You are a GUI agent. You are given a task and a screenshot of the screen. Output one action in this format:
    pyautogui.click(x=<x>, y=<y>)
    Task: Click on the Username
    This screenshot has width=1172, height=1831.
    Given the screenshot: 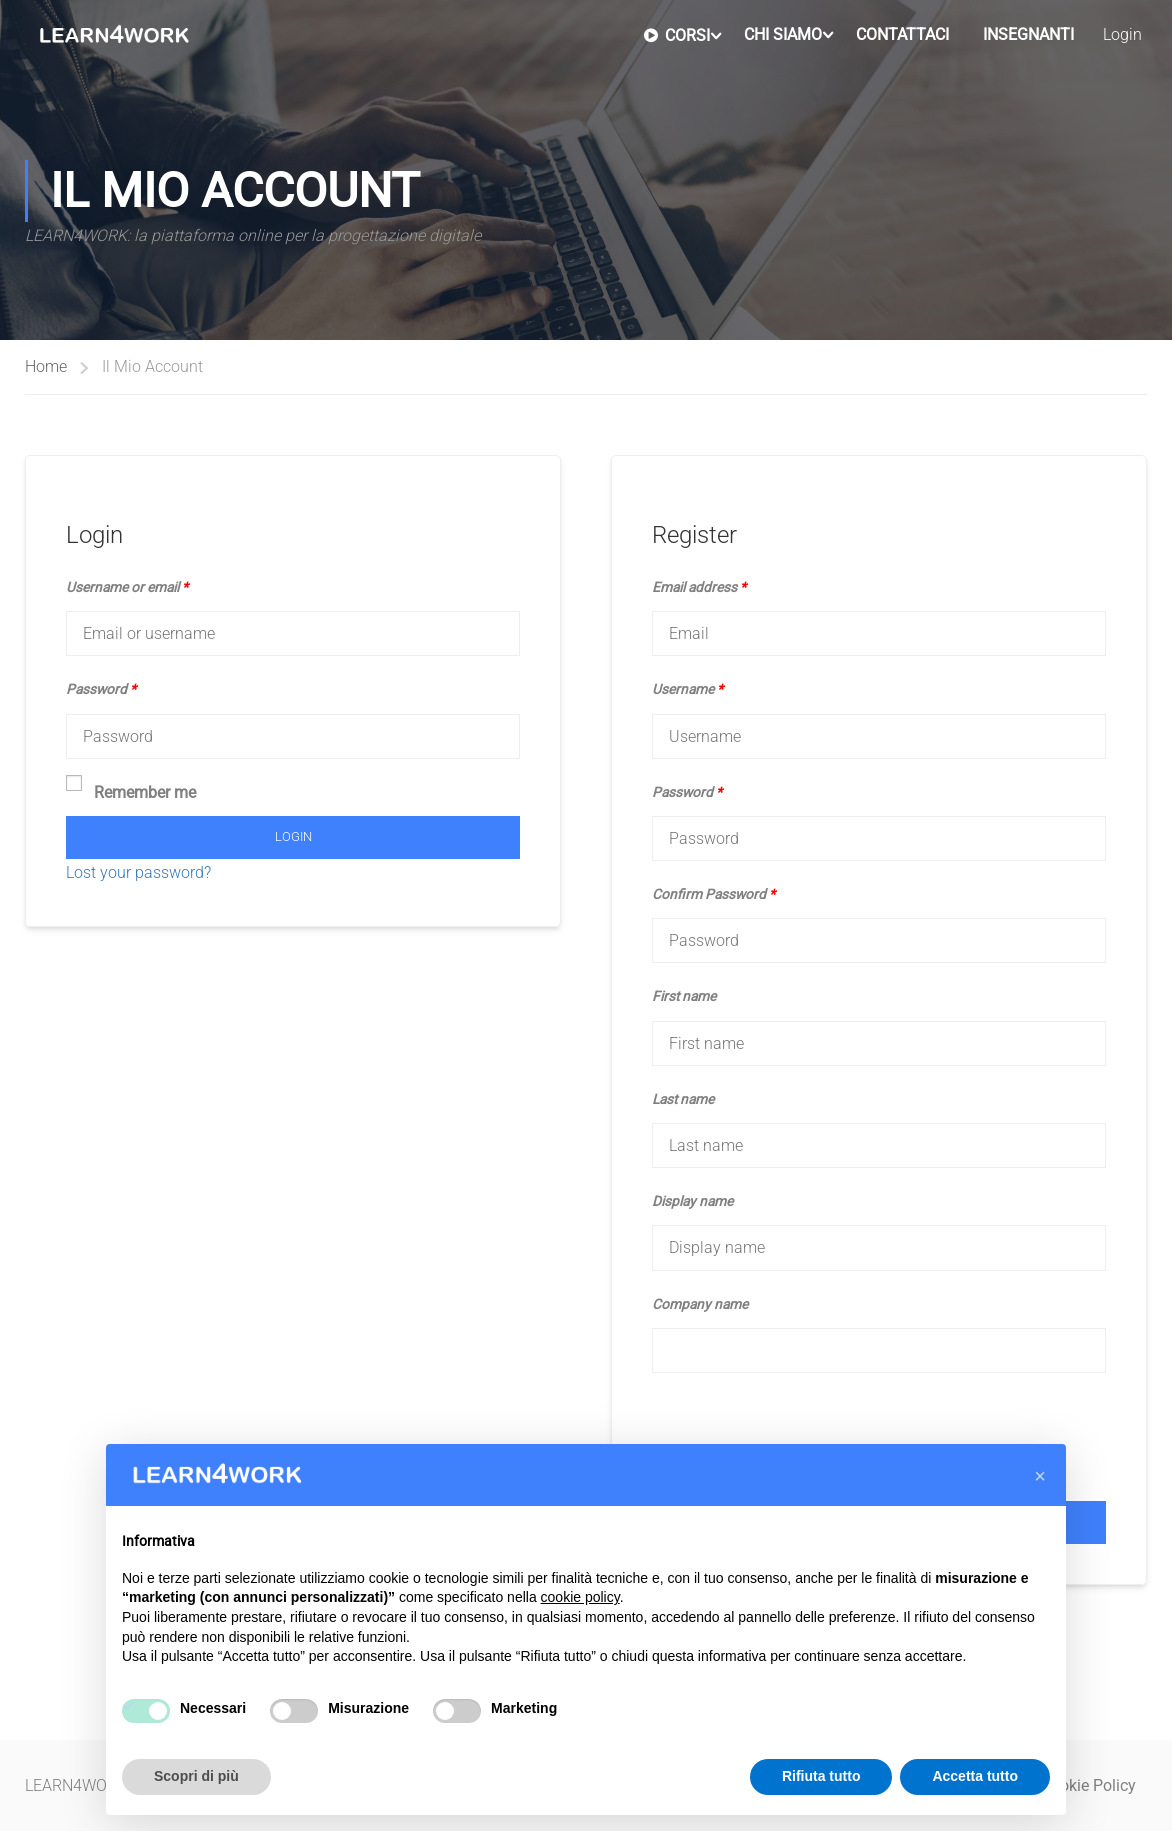 What is the action you would take?
    pyautogui.click(x=687, y=689)
    